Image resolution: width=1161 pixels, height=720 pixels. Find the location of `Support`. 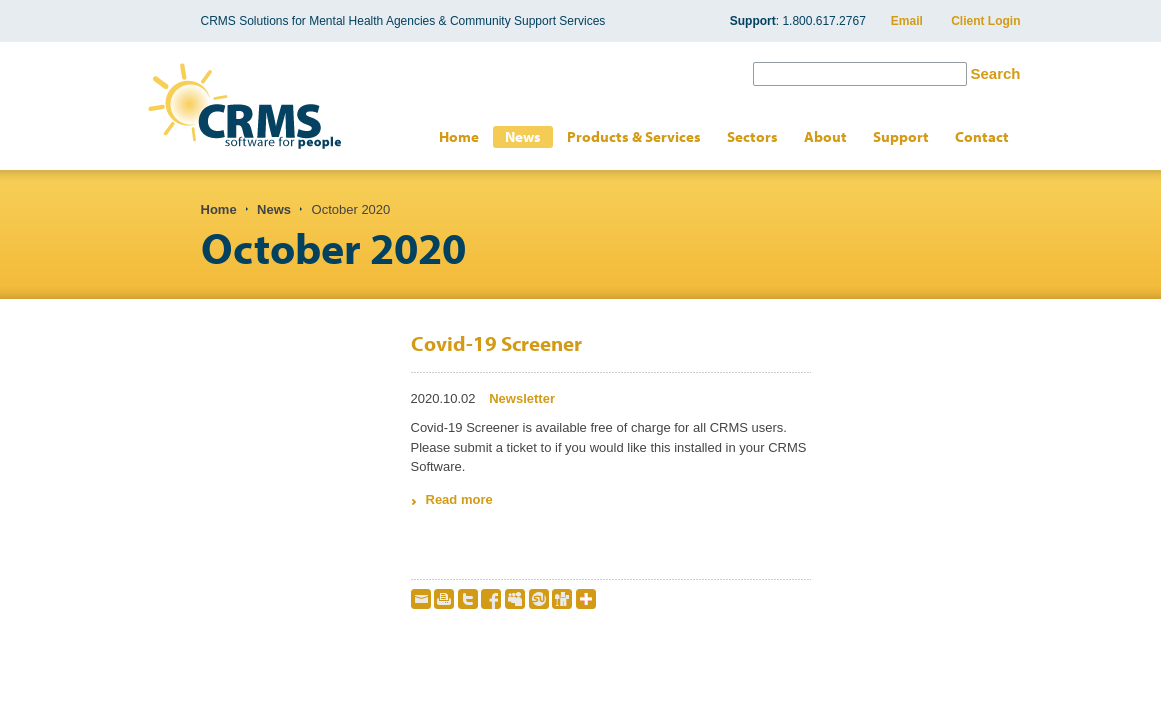

Support is located at coordinates (901, 136).